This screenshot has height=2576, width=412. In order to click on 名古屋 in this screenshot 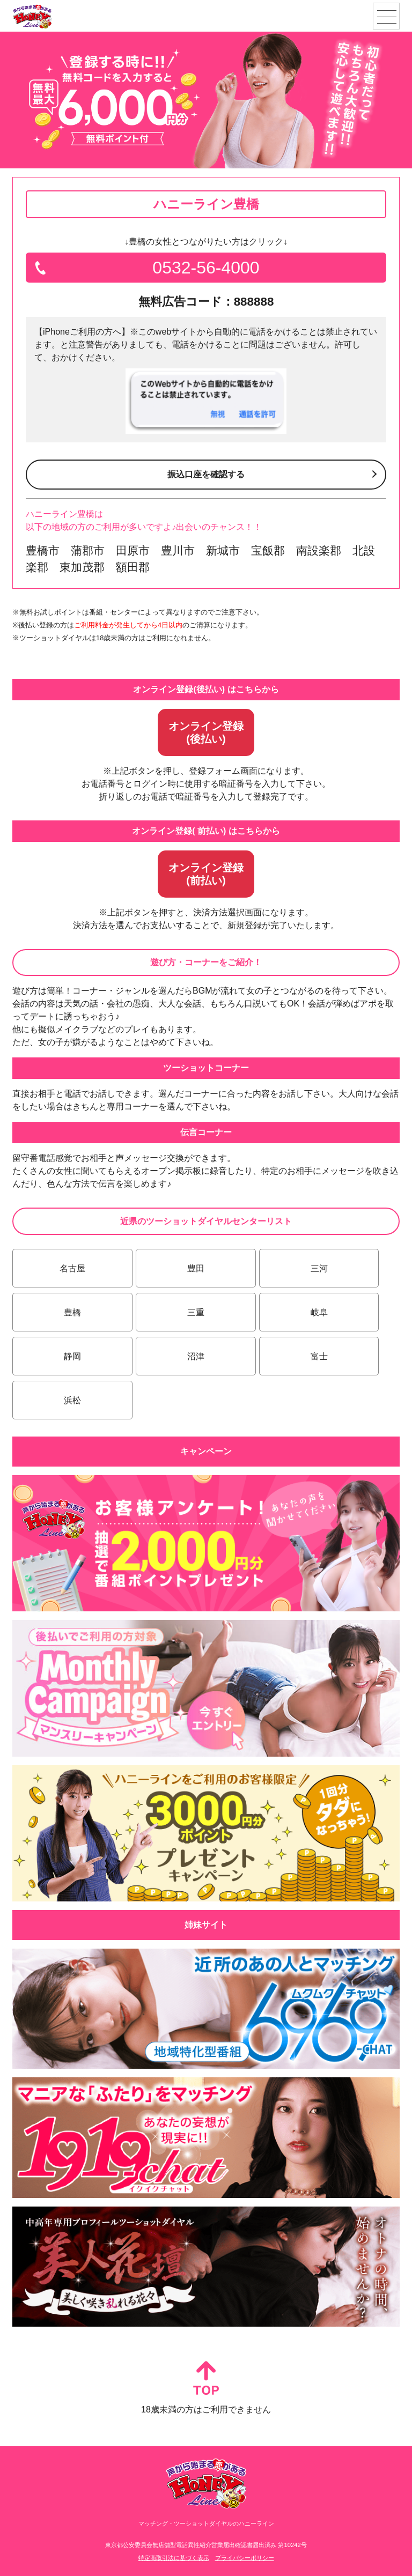, I will do `click(72, 1268)`.